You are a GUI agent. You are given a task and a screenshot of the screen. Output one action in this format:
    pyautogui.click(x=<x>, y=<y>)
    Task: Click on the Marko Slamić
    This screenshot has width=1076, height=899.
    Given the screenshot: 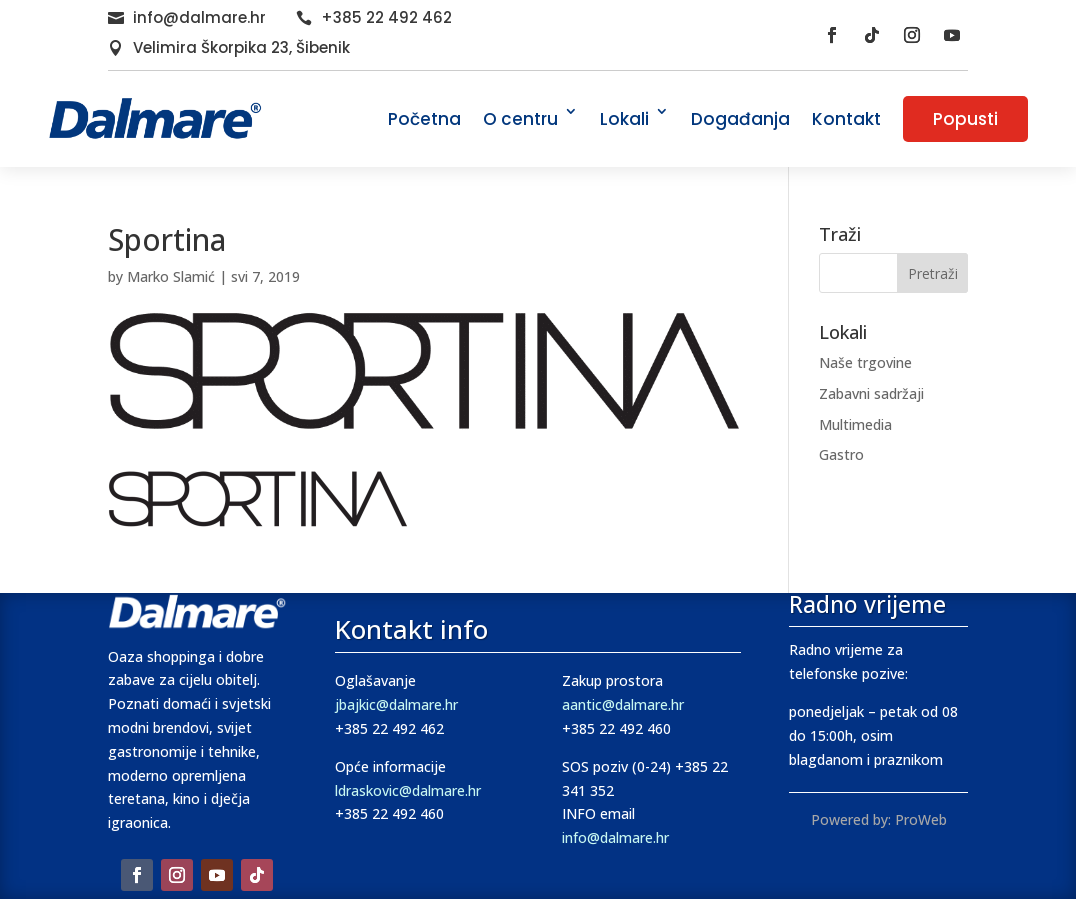 What is the action you would take?
    pyautogui.click(x=171, y=276)
    